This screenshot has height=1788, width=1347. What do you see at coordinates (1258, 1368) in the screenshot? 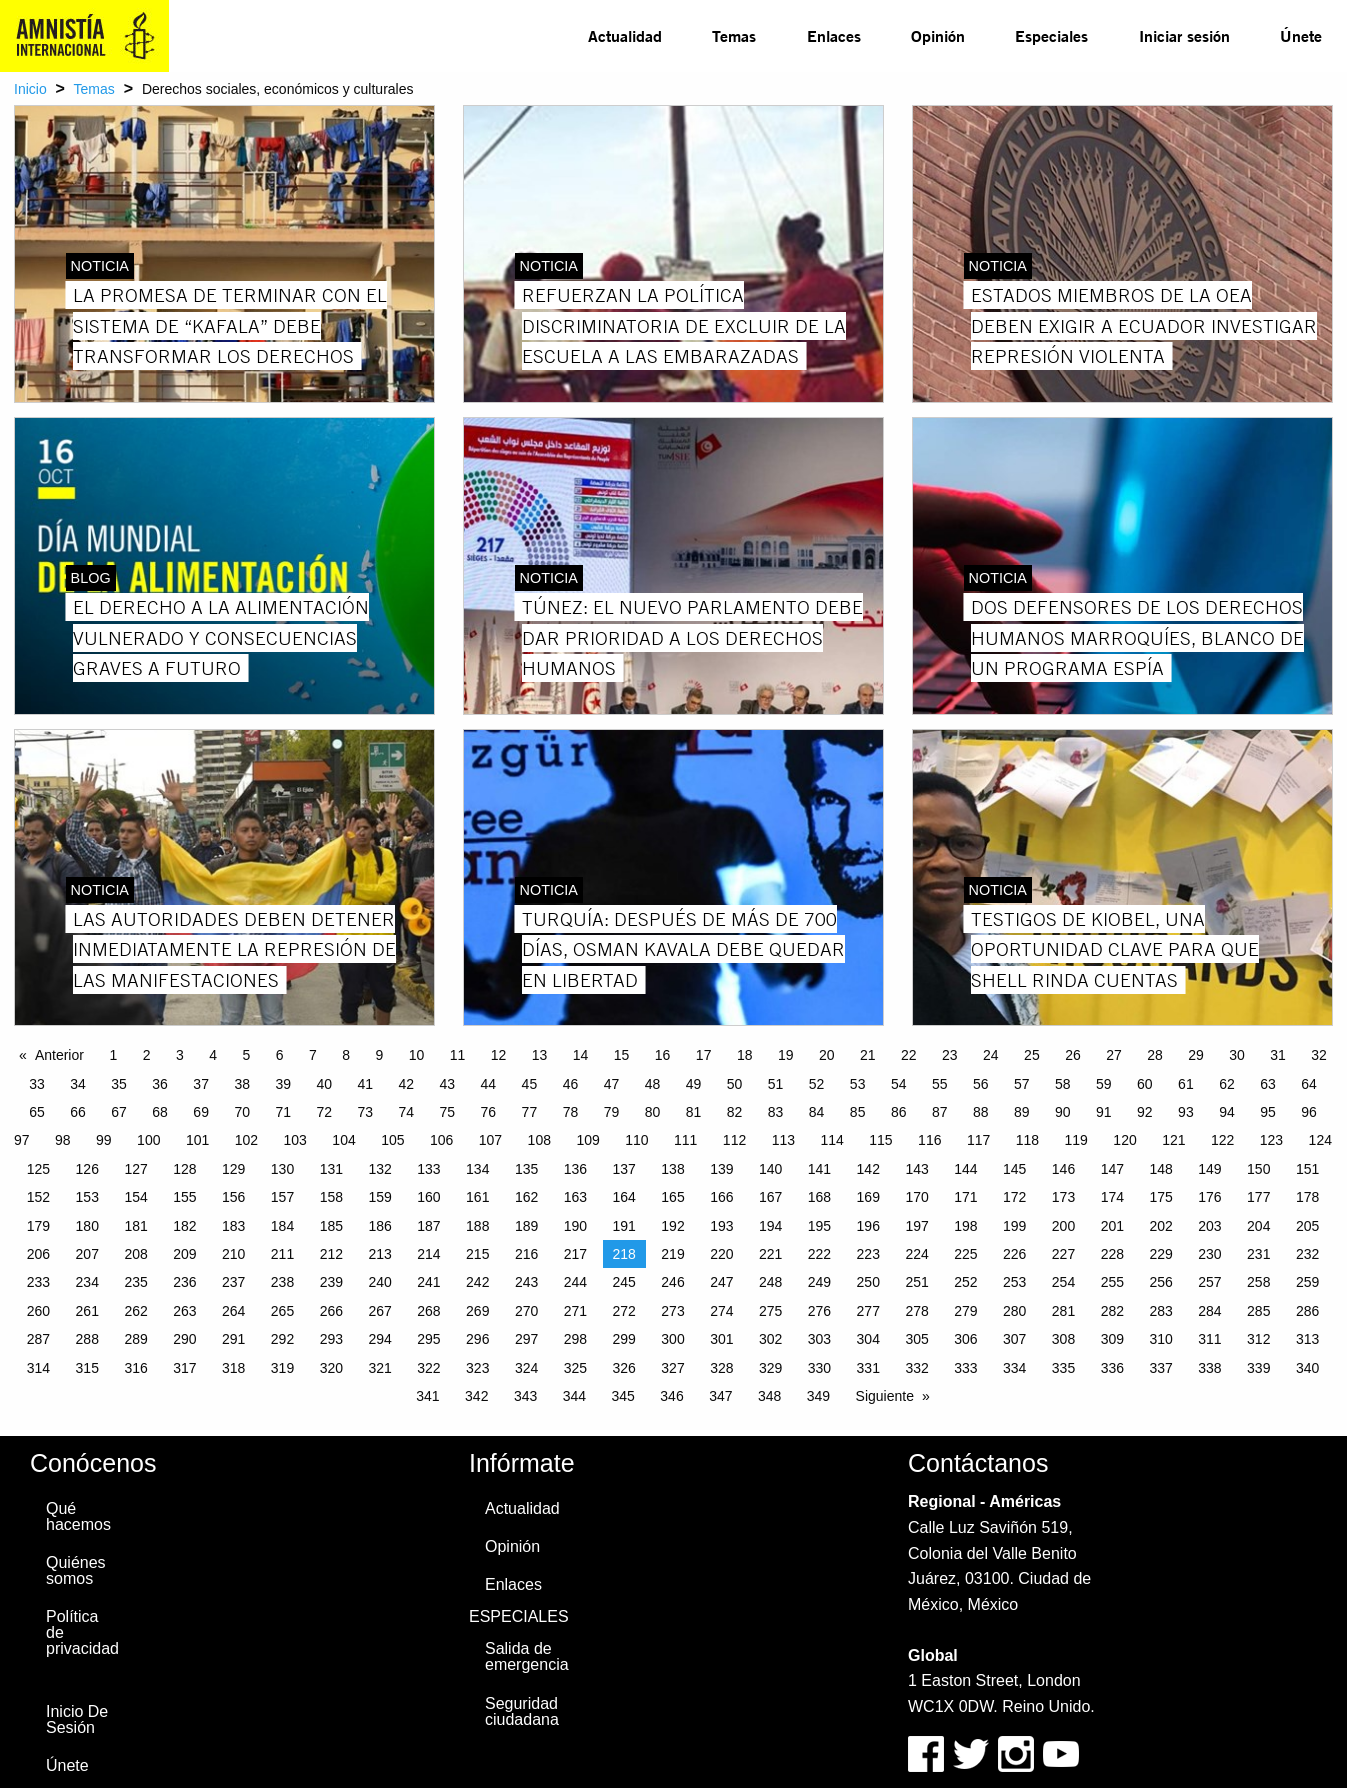
I see `339 [Page 339]` at bounding box center [1258, 1368].